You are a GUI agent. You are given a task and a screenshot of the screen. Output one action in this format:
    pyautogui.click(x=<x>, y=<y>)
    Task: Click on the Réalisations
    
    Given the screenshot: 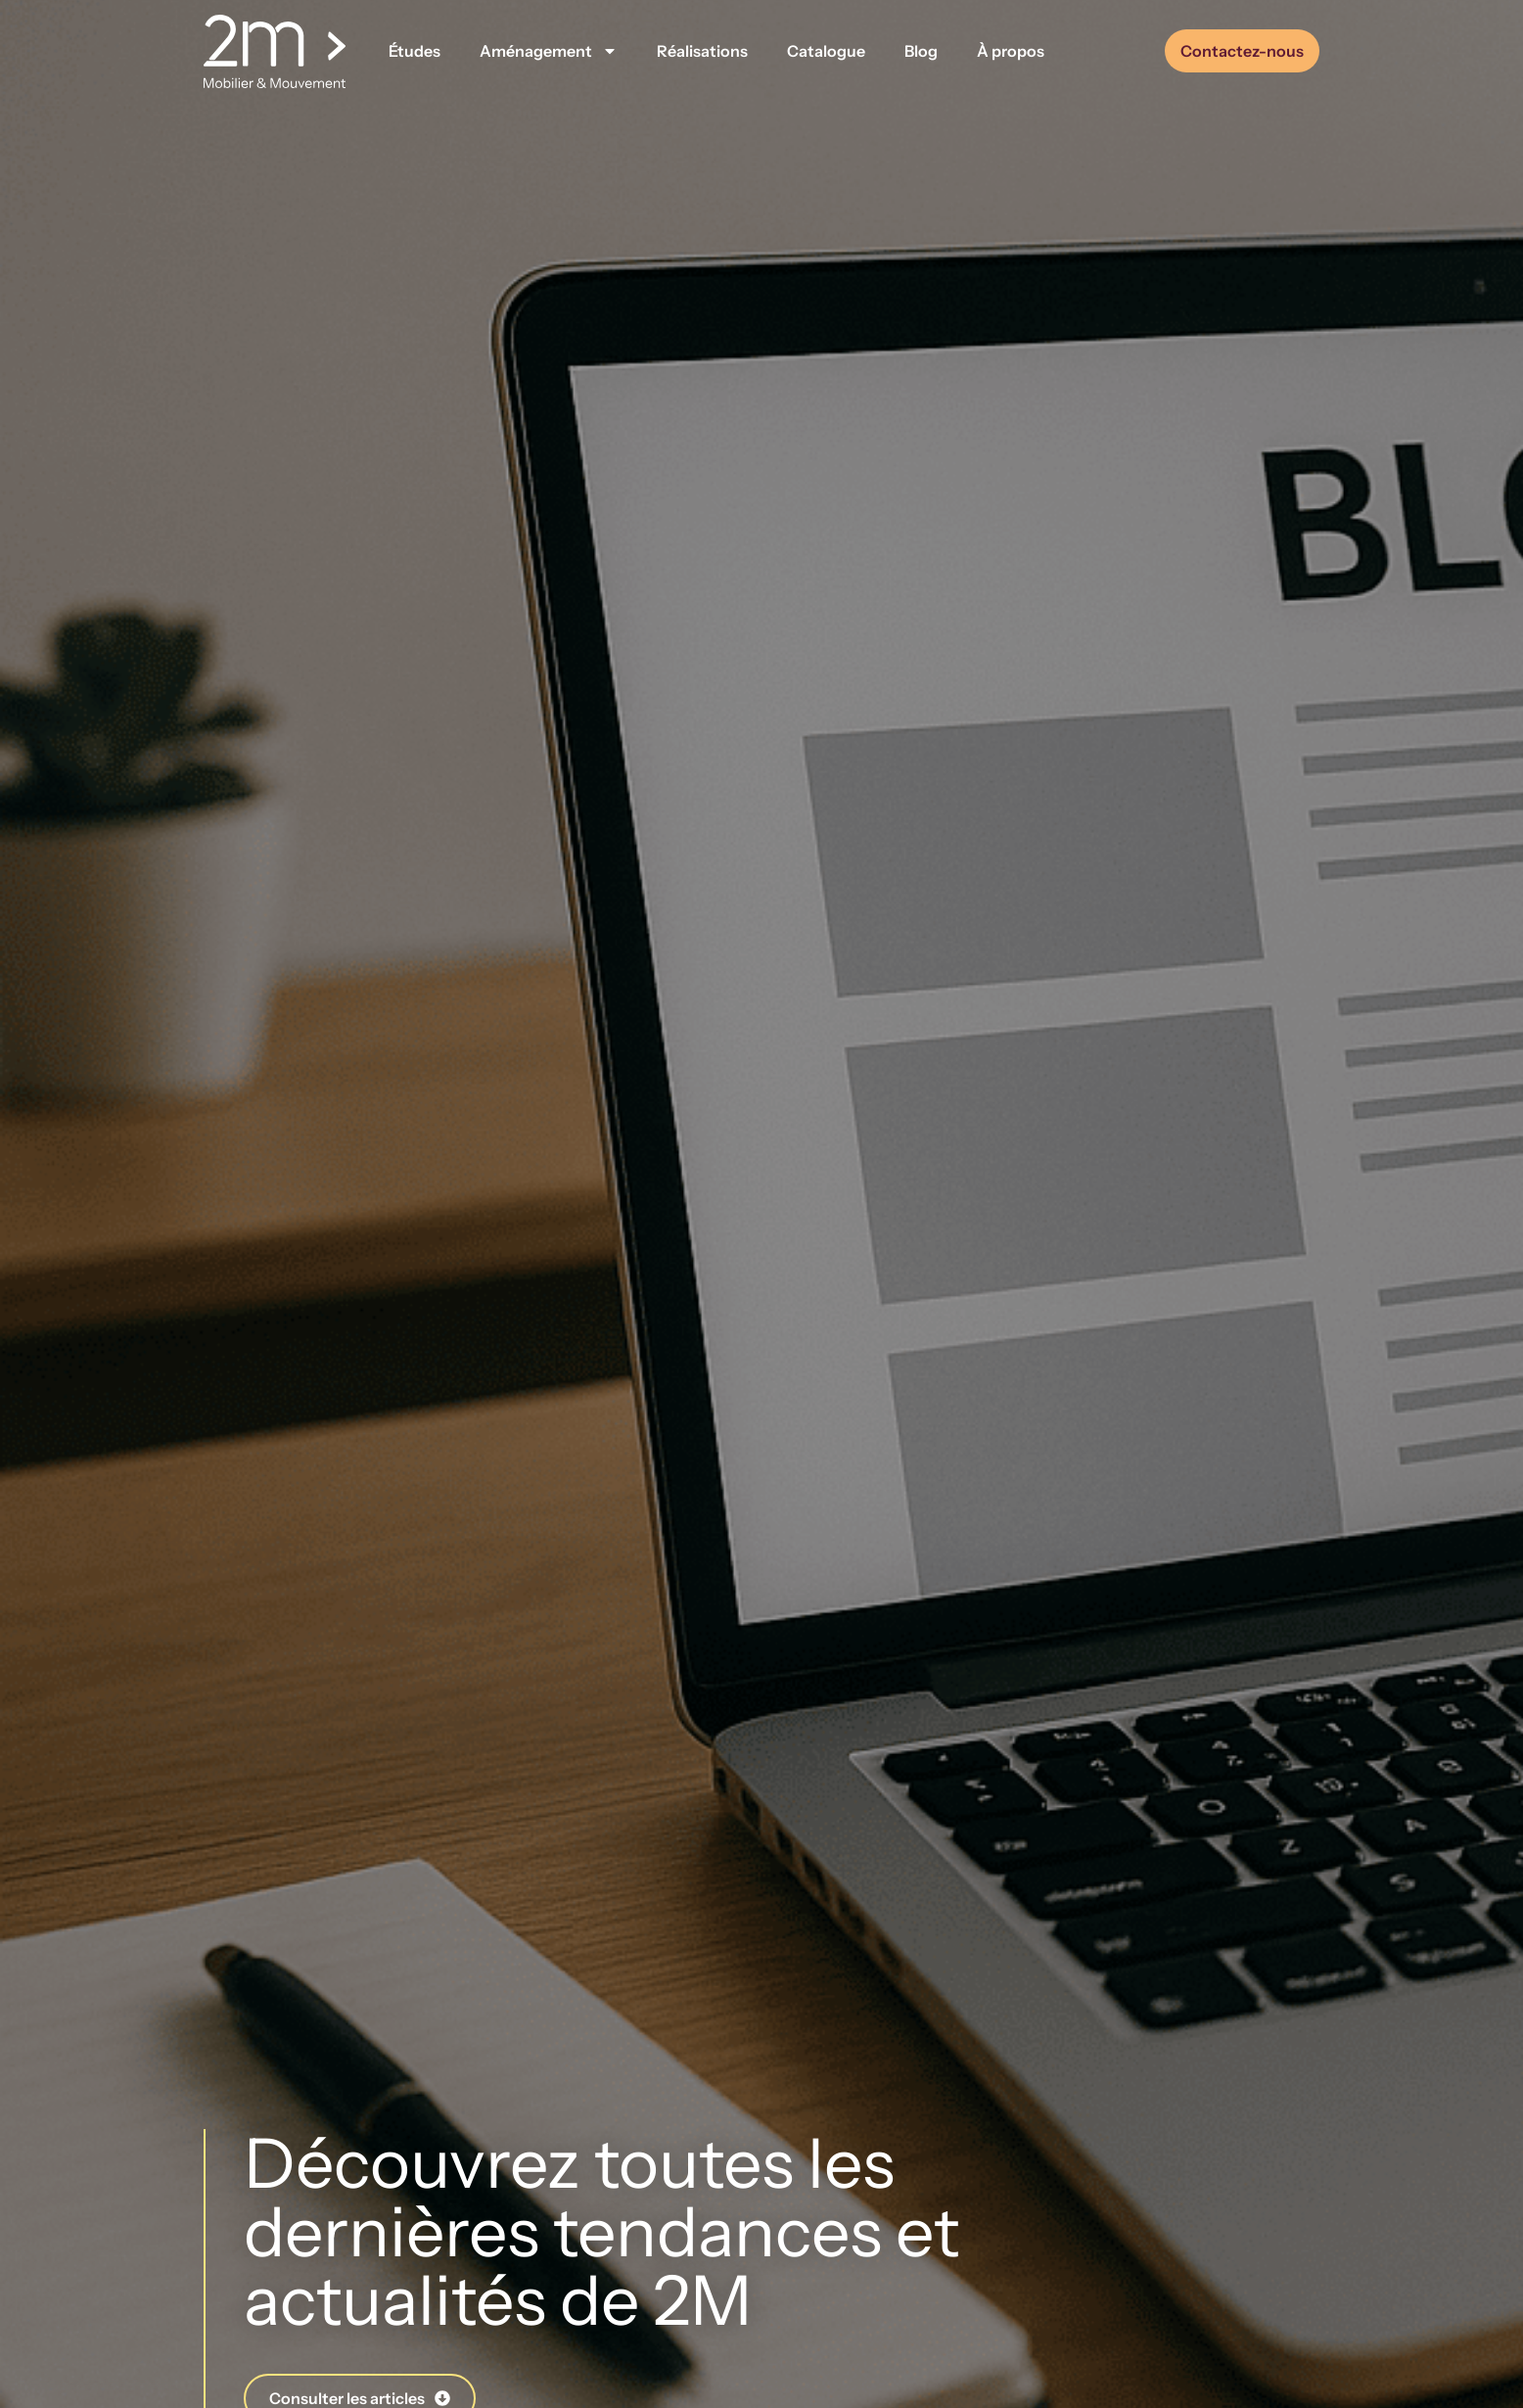 What is the action you would take?
    pyautogui.click(x=702, y=51)
    